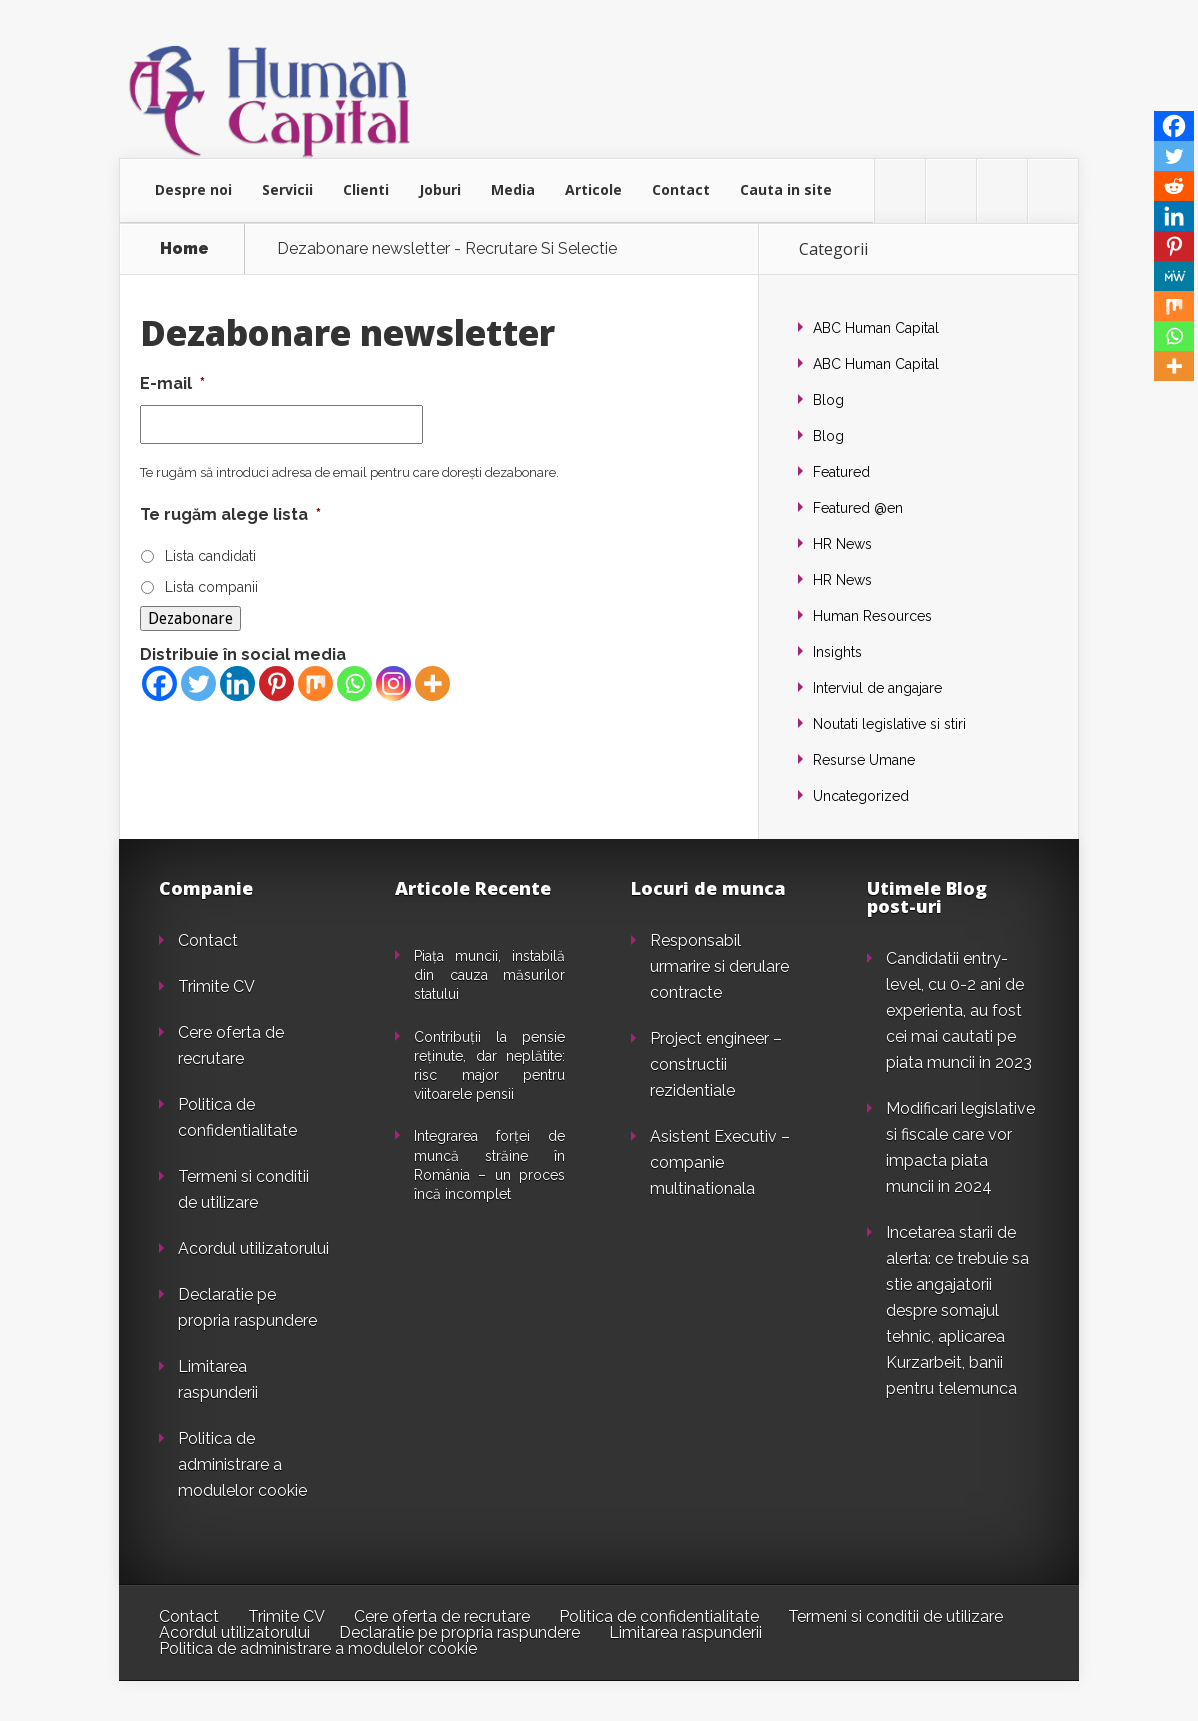 This screenshot has width=1198, height=1721. What do you see at coordinates (876, 328) in the screenshot?
I see `ABC Human Capital` at bounding box center [876, 328].